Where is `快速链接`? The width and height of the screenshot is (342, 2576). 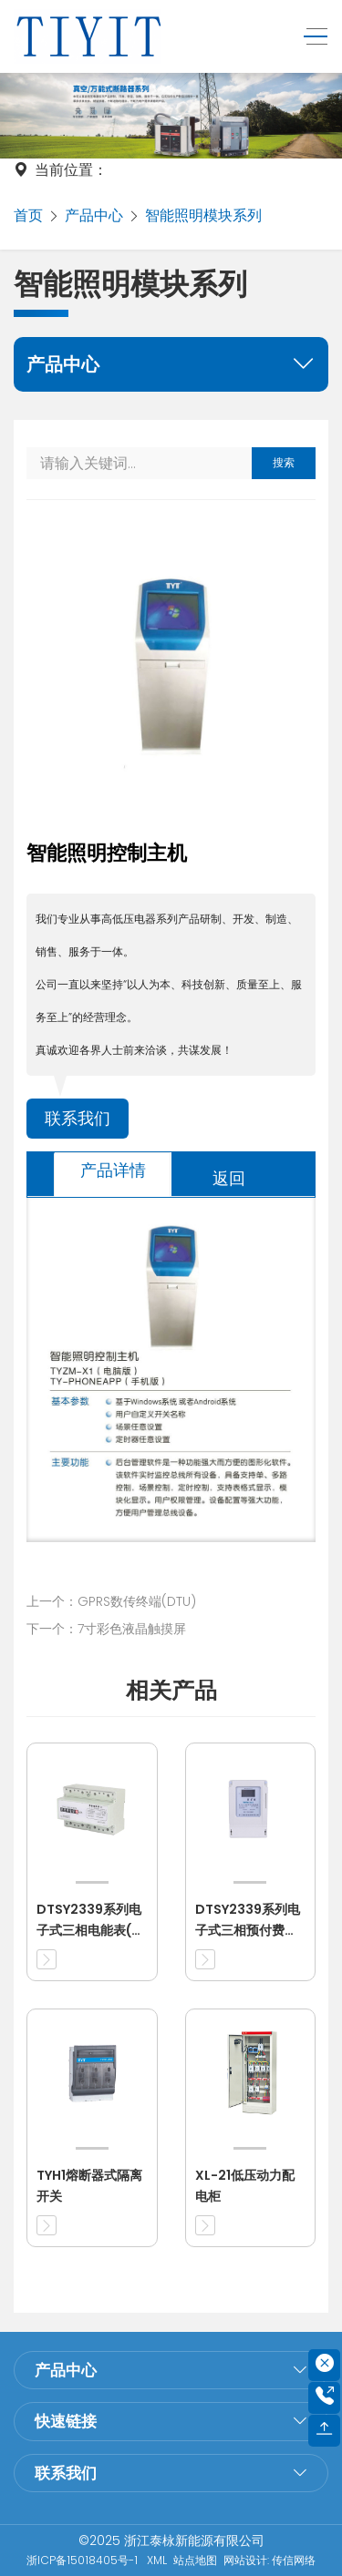 快速链接 is located at coordinates (66, 2421).